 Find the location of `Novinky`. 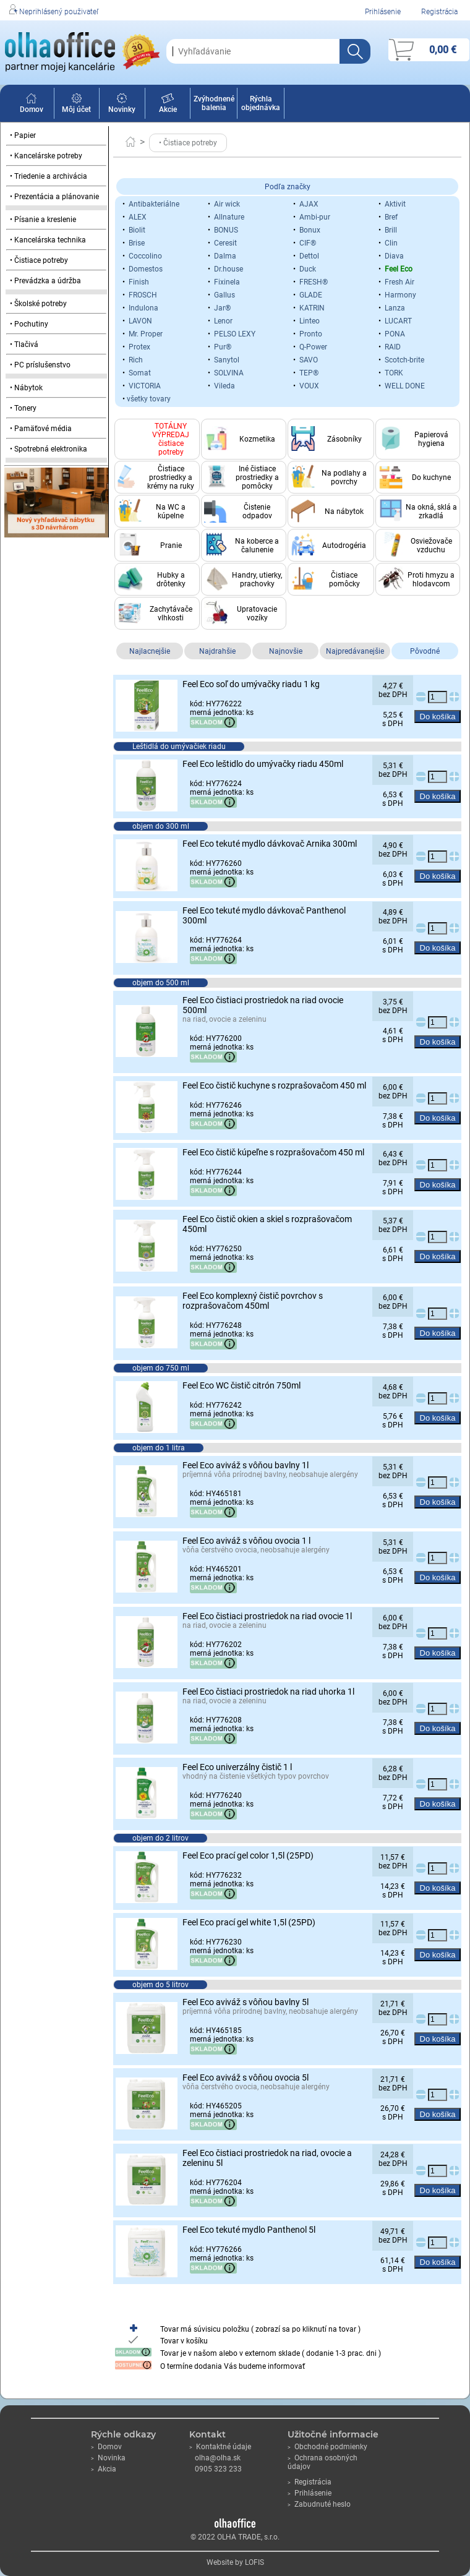

Novinky is located at coordinates (121, 105).